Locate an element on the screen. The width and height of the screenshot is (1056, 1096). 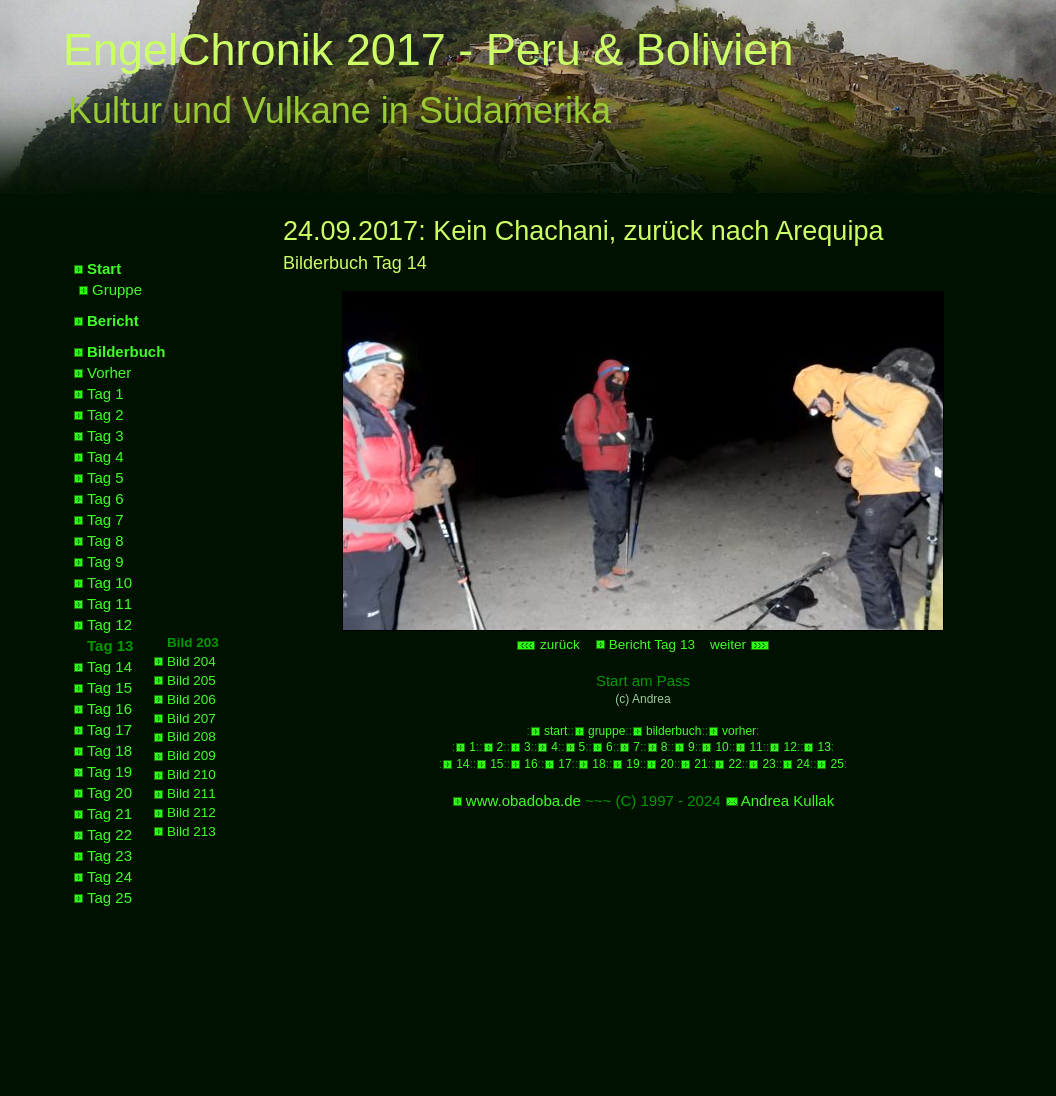
Bild 204 is located at coordinates (191, 661).